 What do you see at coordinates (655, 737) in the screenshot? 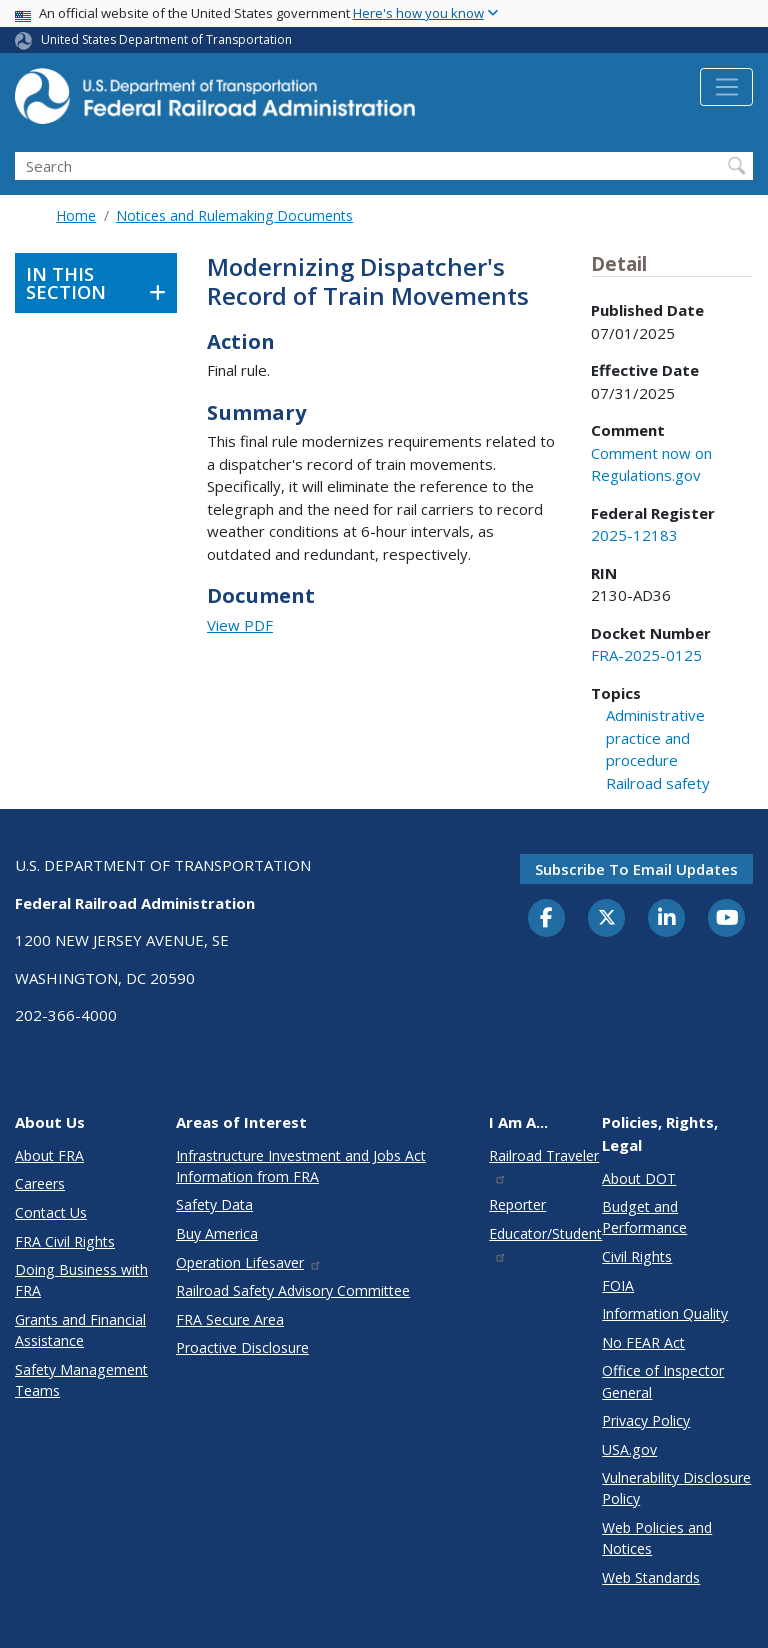
I see `Administrative practice and procedure` at bounding box center [655, 737].